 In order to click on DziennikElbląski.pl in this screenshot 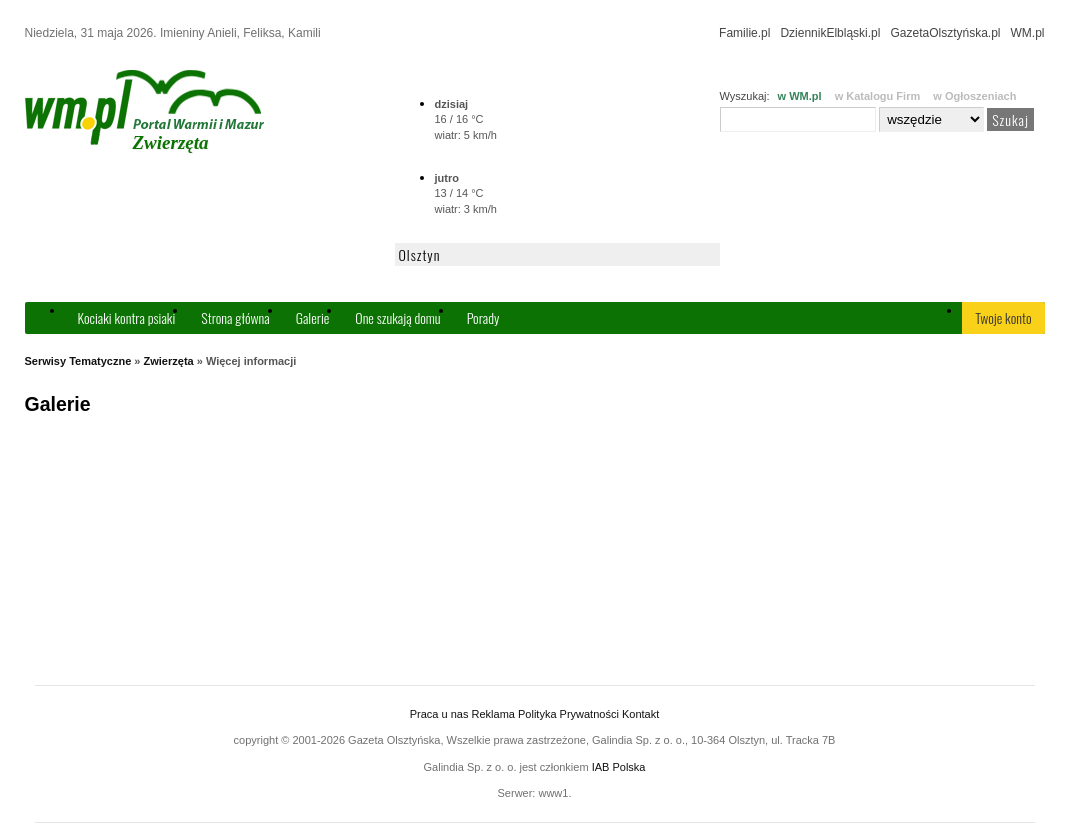, I will do `click(830, 33)`.